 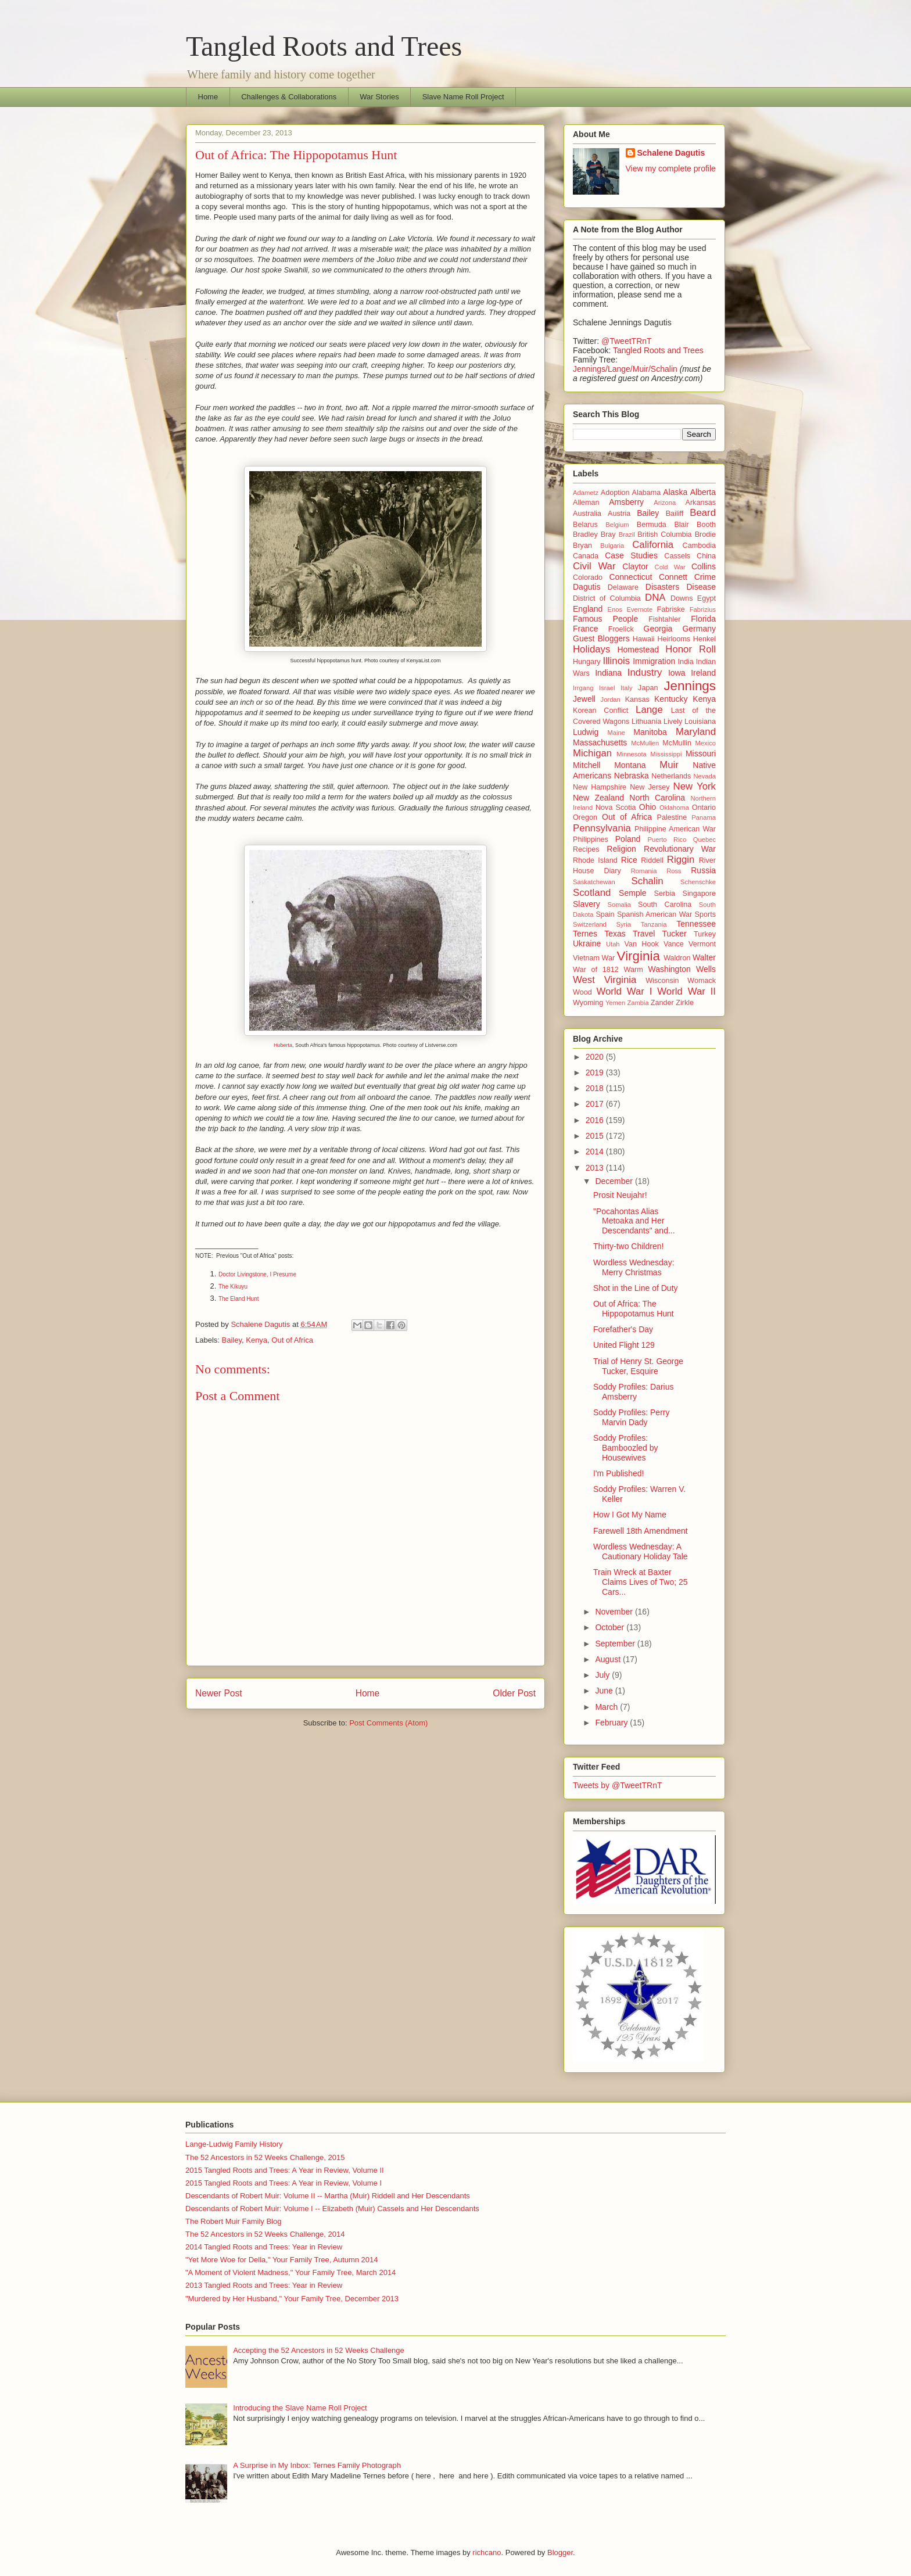 I want to click on Texas, so click(x=615, y=933).